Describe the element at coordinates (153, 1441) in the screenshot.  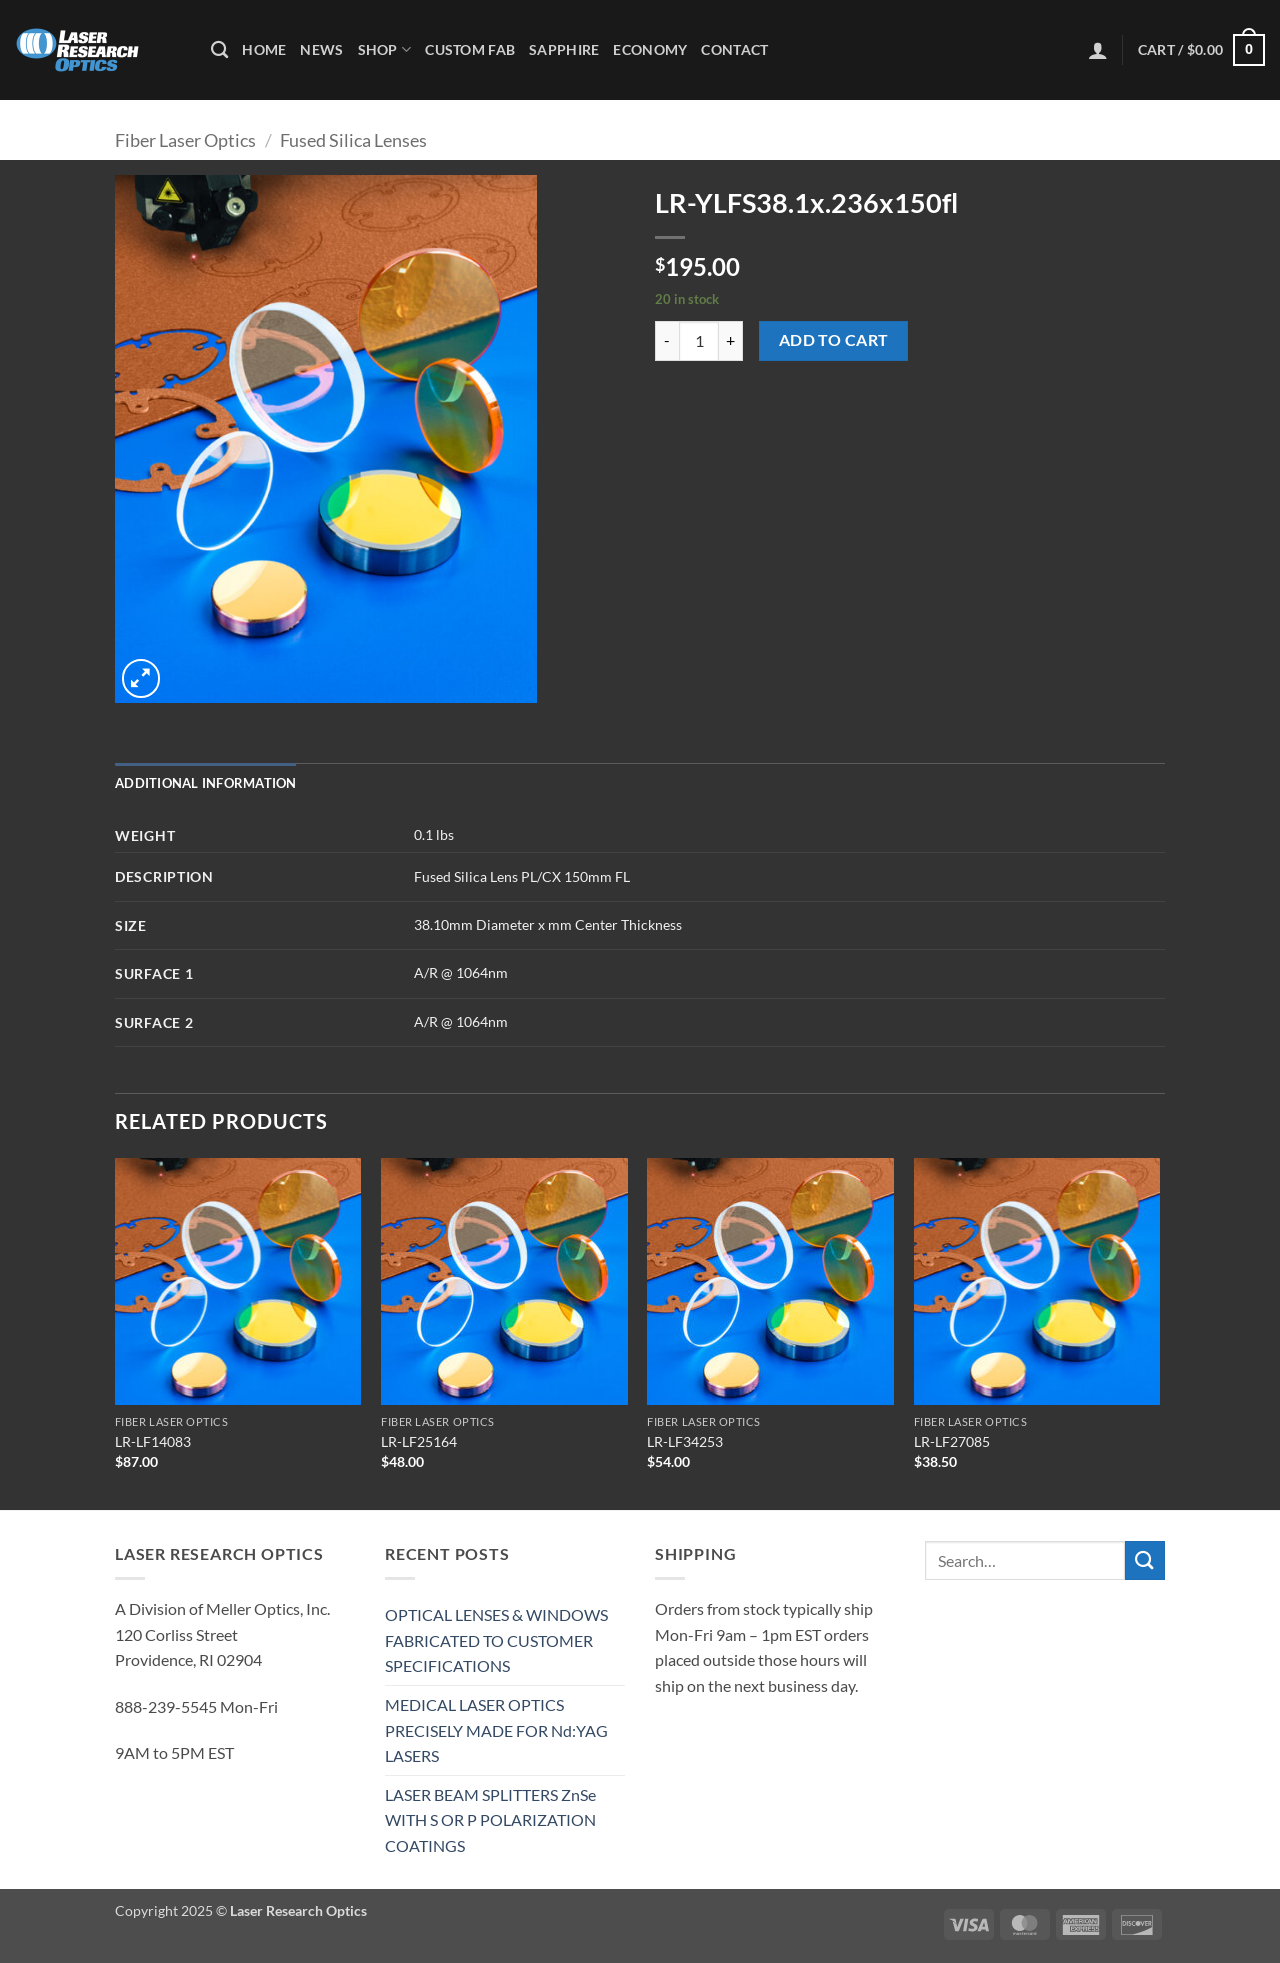
I see `LR-LF14083` at that location.